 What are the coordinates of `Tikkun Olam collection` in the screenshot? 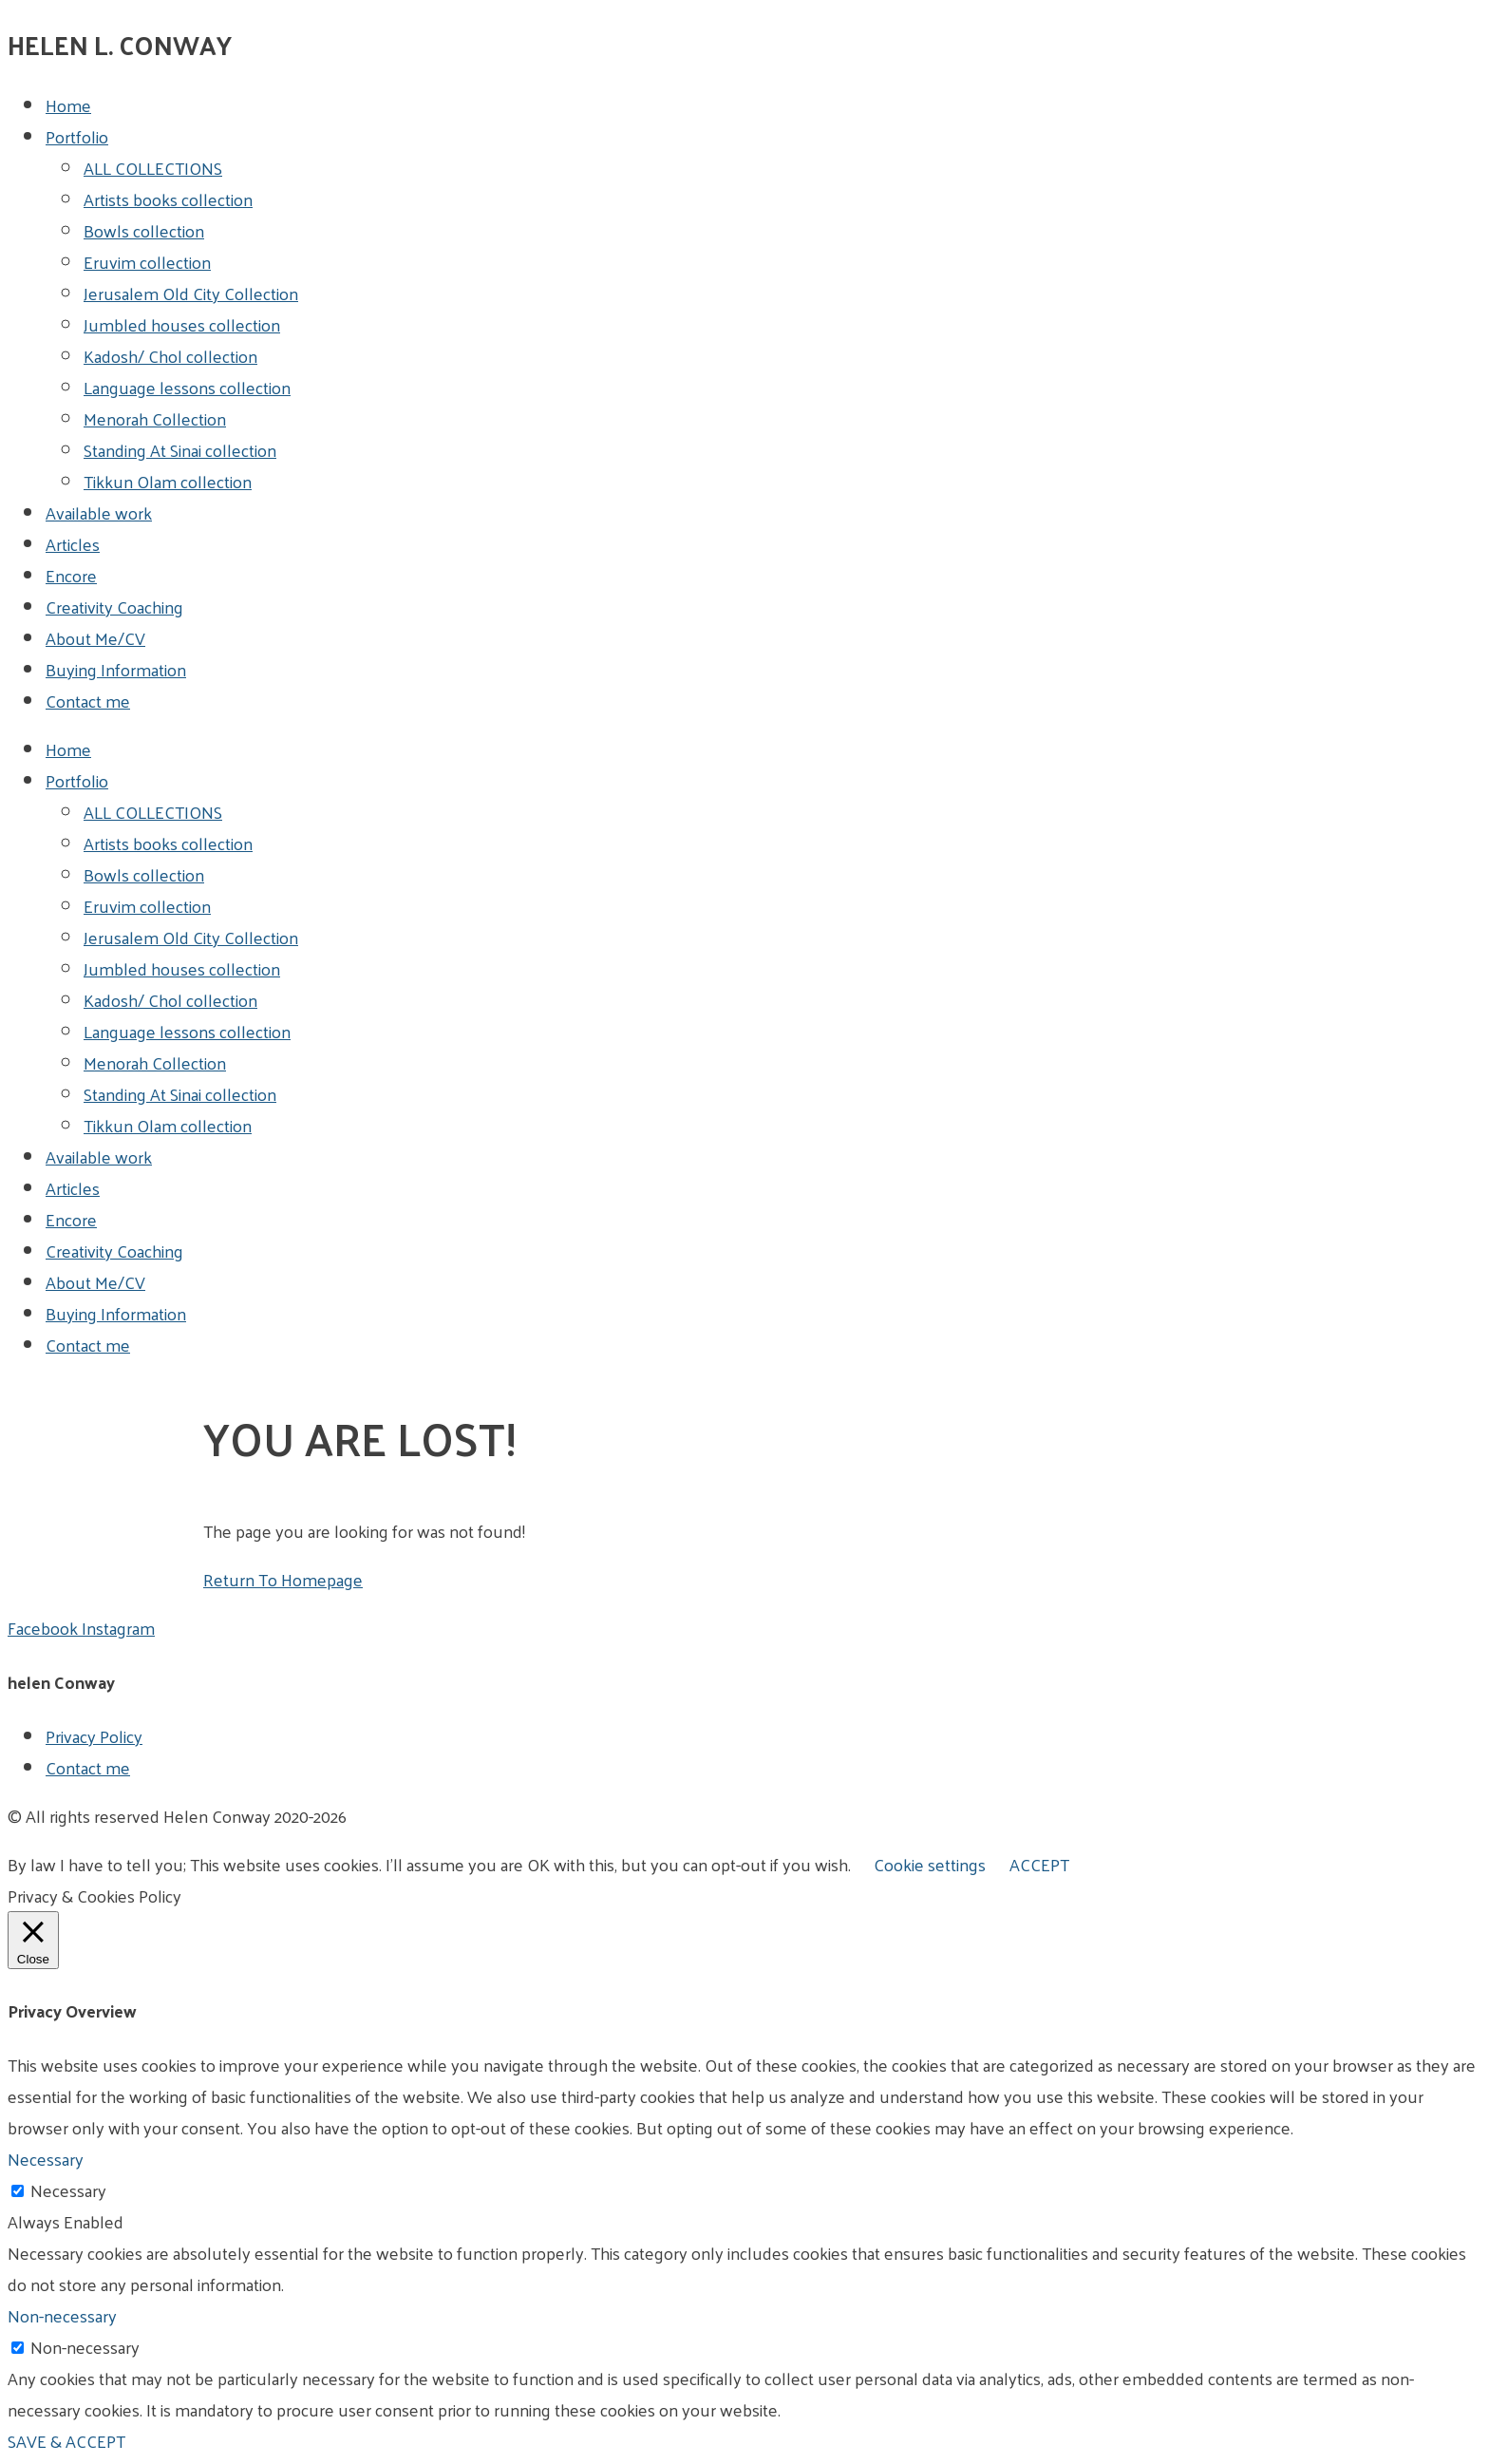 It's located at (168, 481).